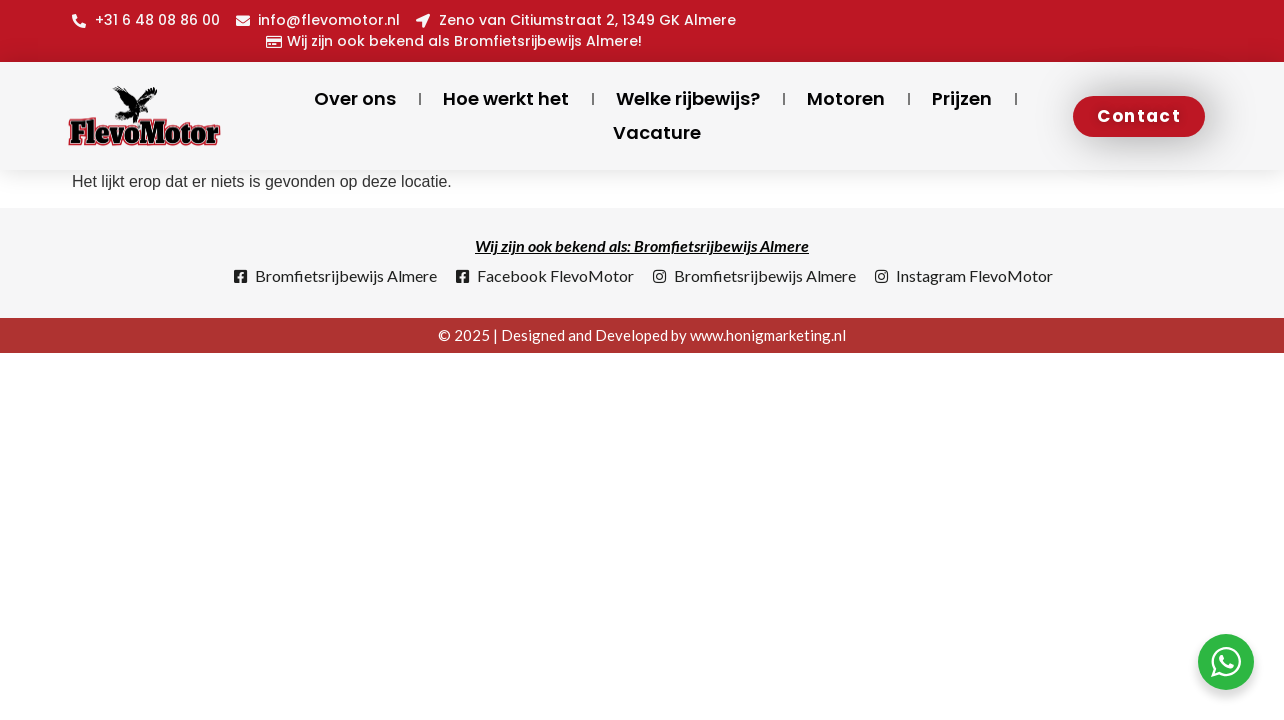 The height and width of the screenshot is (720, 1284). What do you see at coordinates (688, 98) in the screenshot?
I see `Welke rijbewijs?` at bounding box center [688, 98].